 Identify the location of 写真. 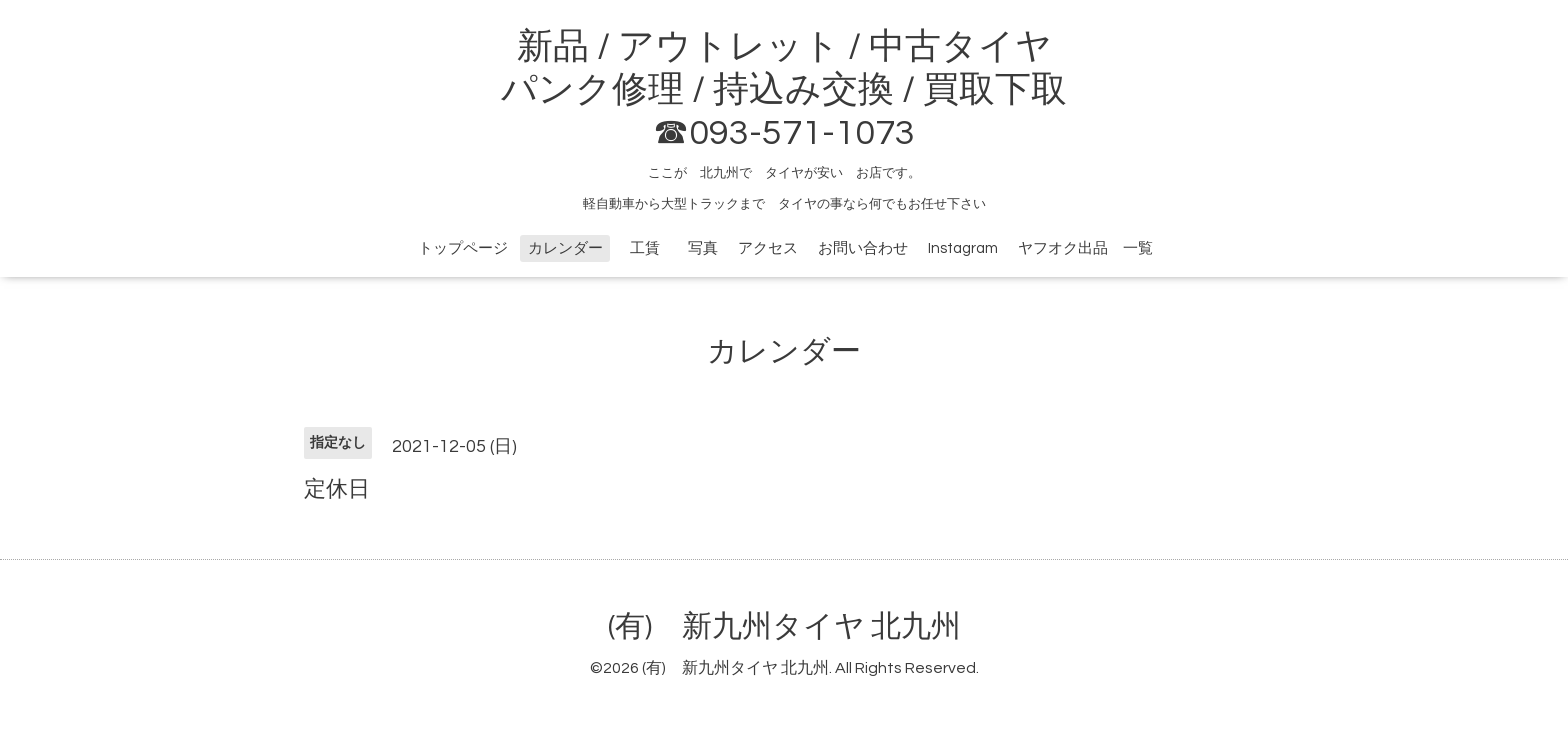
(703, 248).